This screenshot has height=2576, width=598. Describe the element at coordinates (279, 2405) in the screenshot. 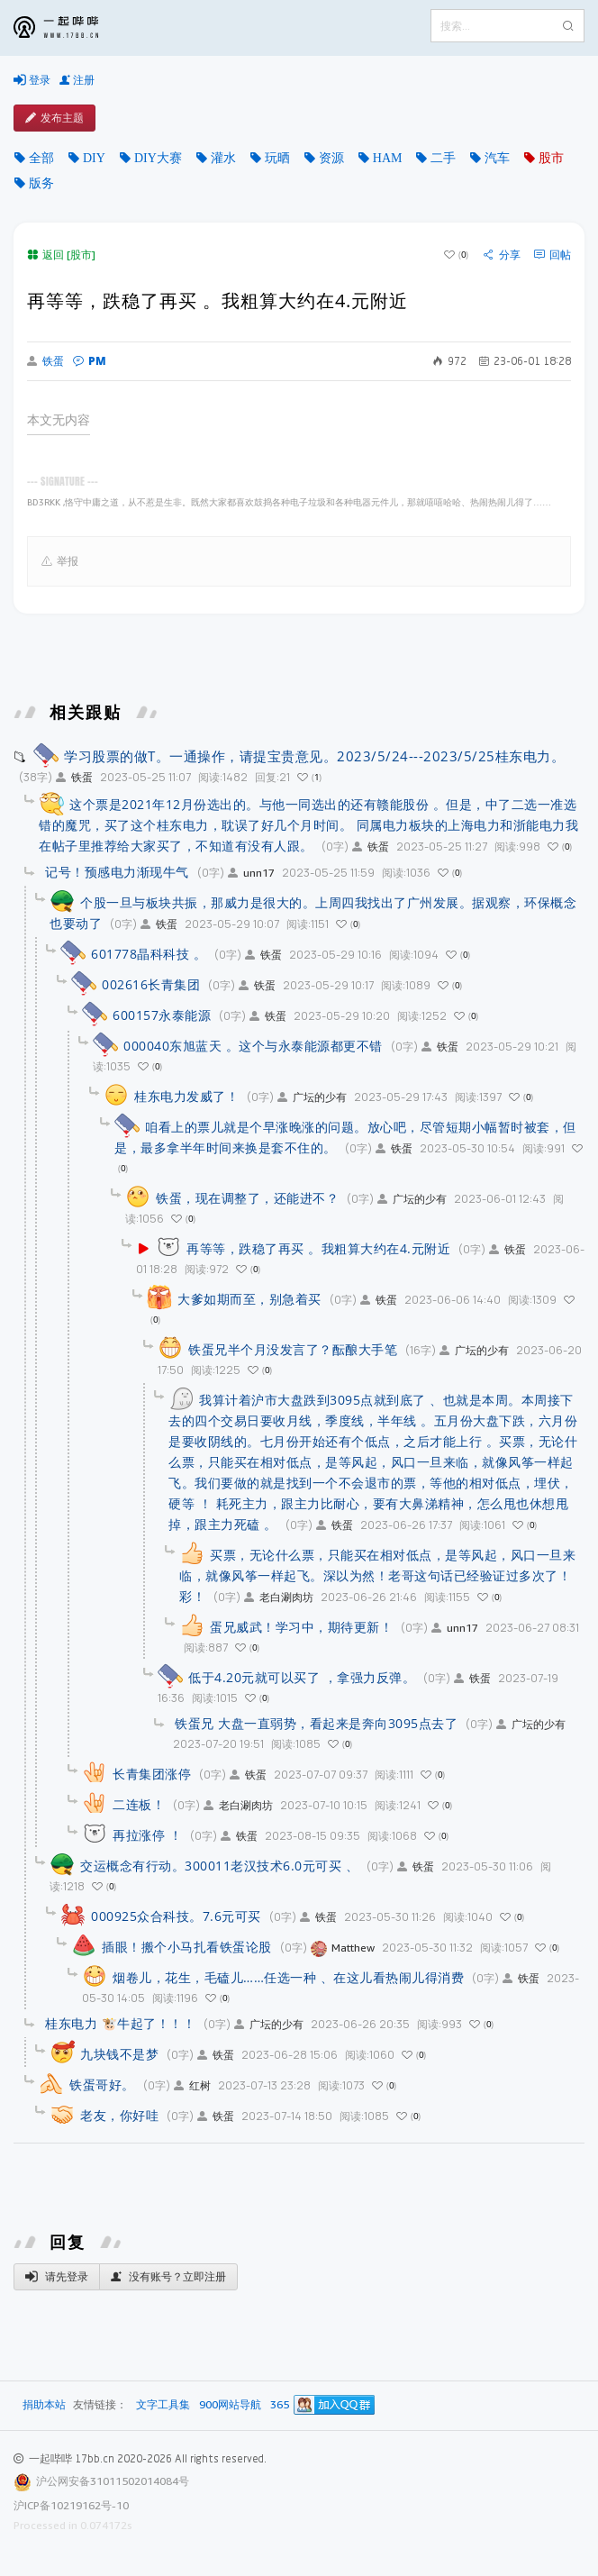

I see `365` at that location.